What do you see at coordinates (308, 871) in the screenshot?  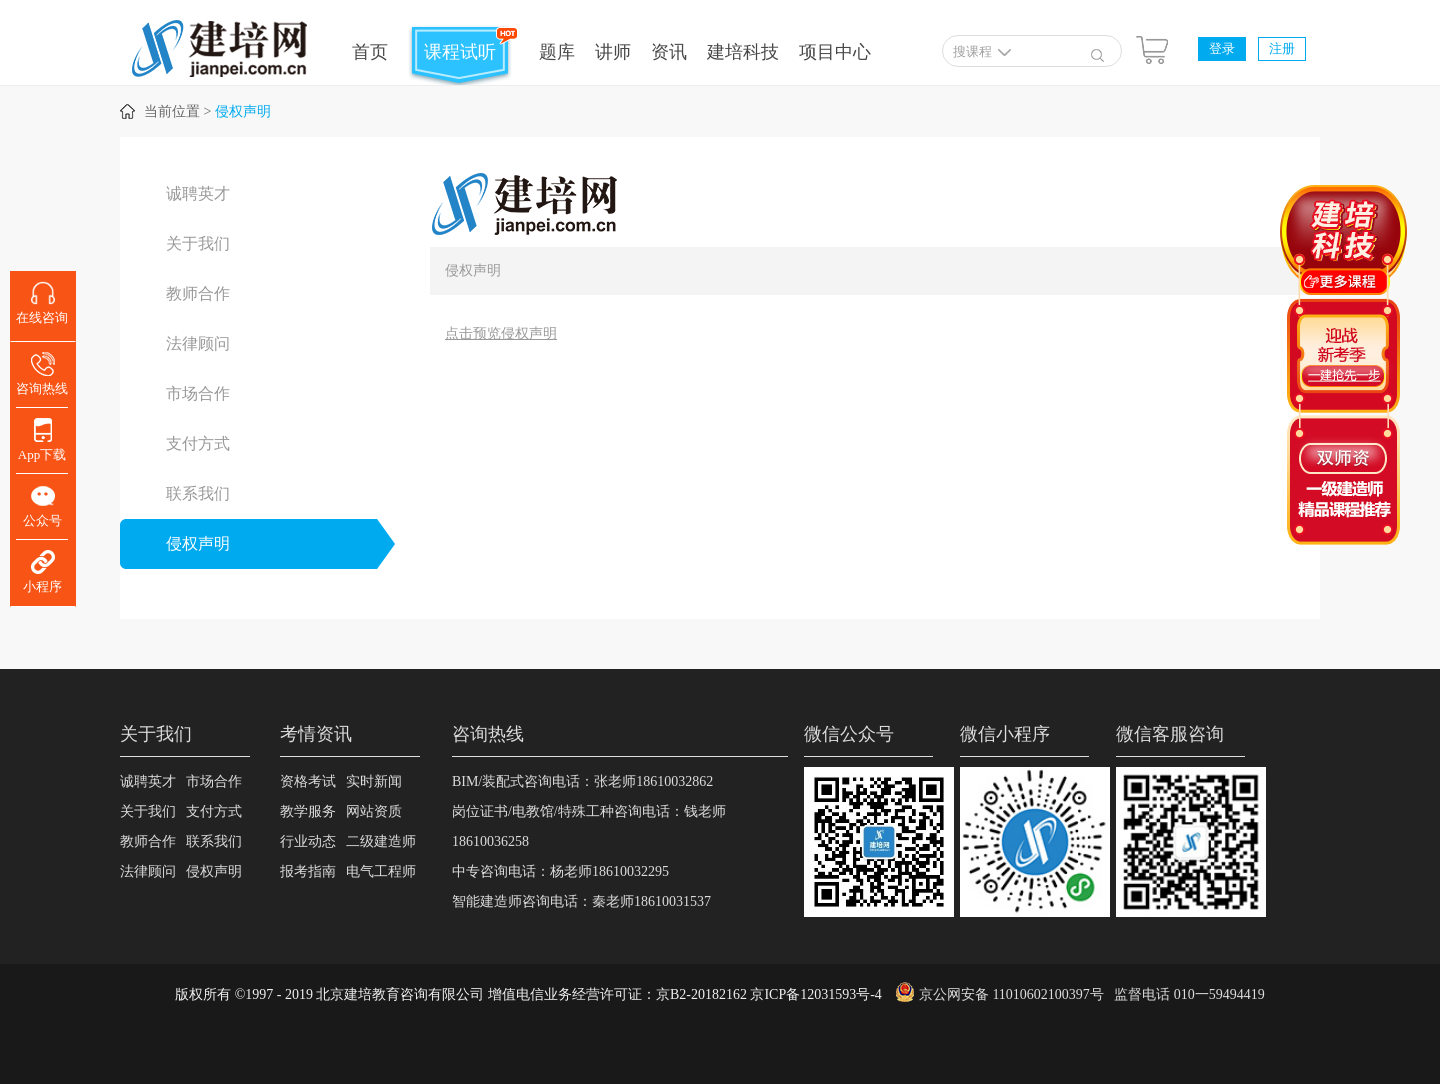 I see `报考指南` at bounding box center [308, 871].